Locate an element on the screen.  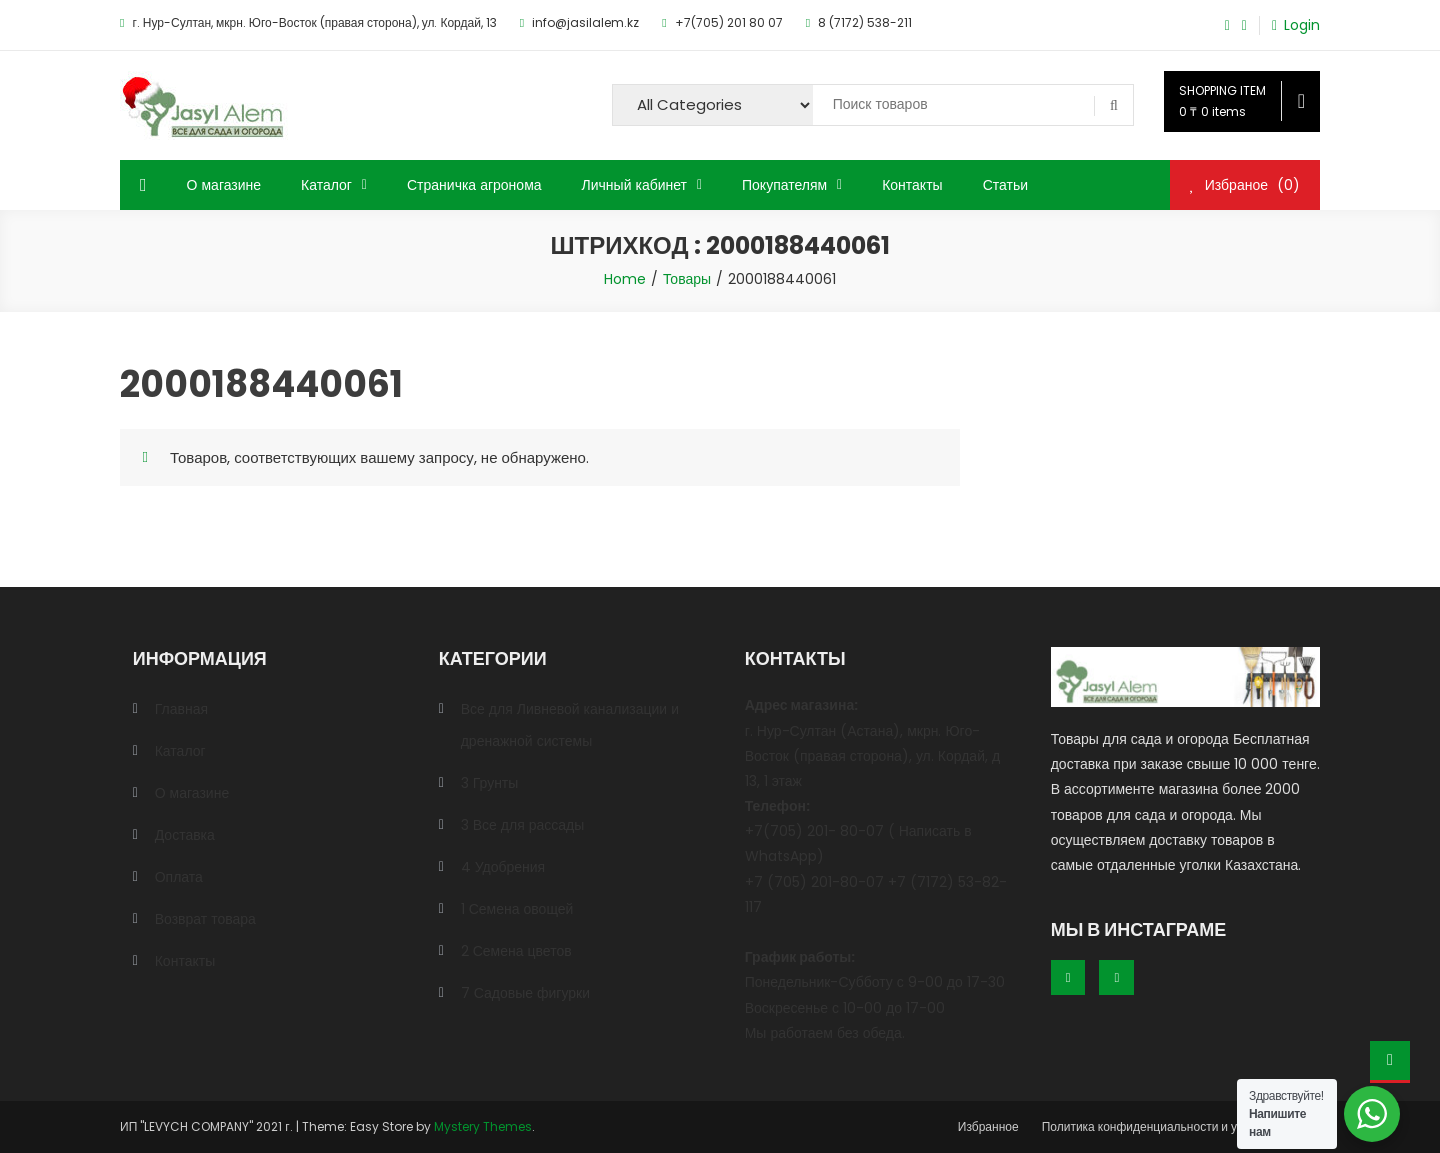
Страничка агронома is located at coordinates (474, 185).